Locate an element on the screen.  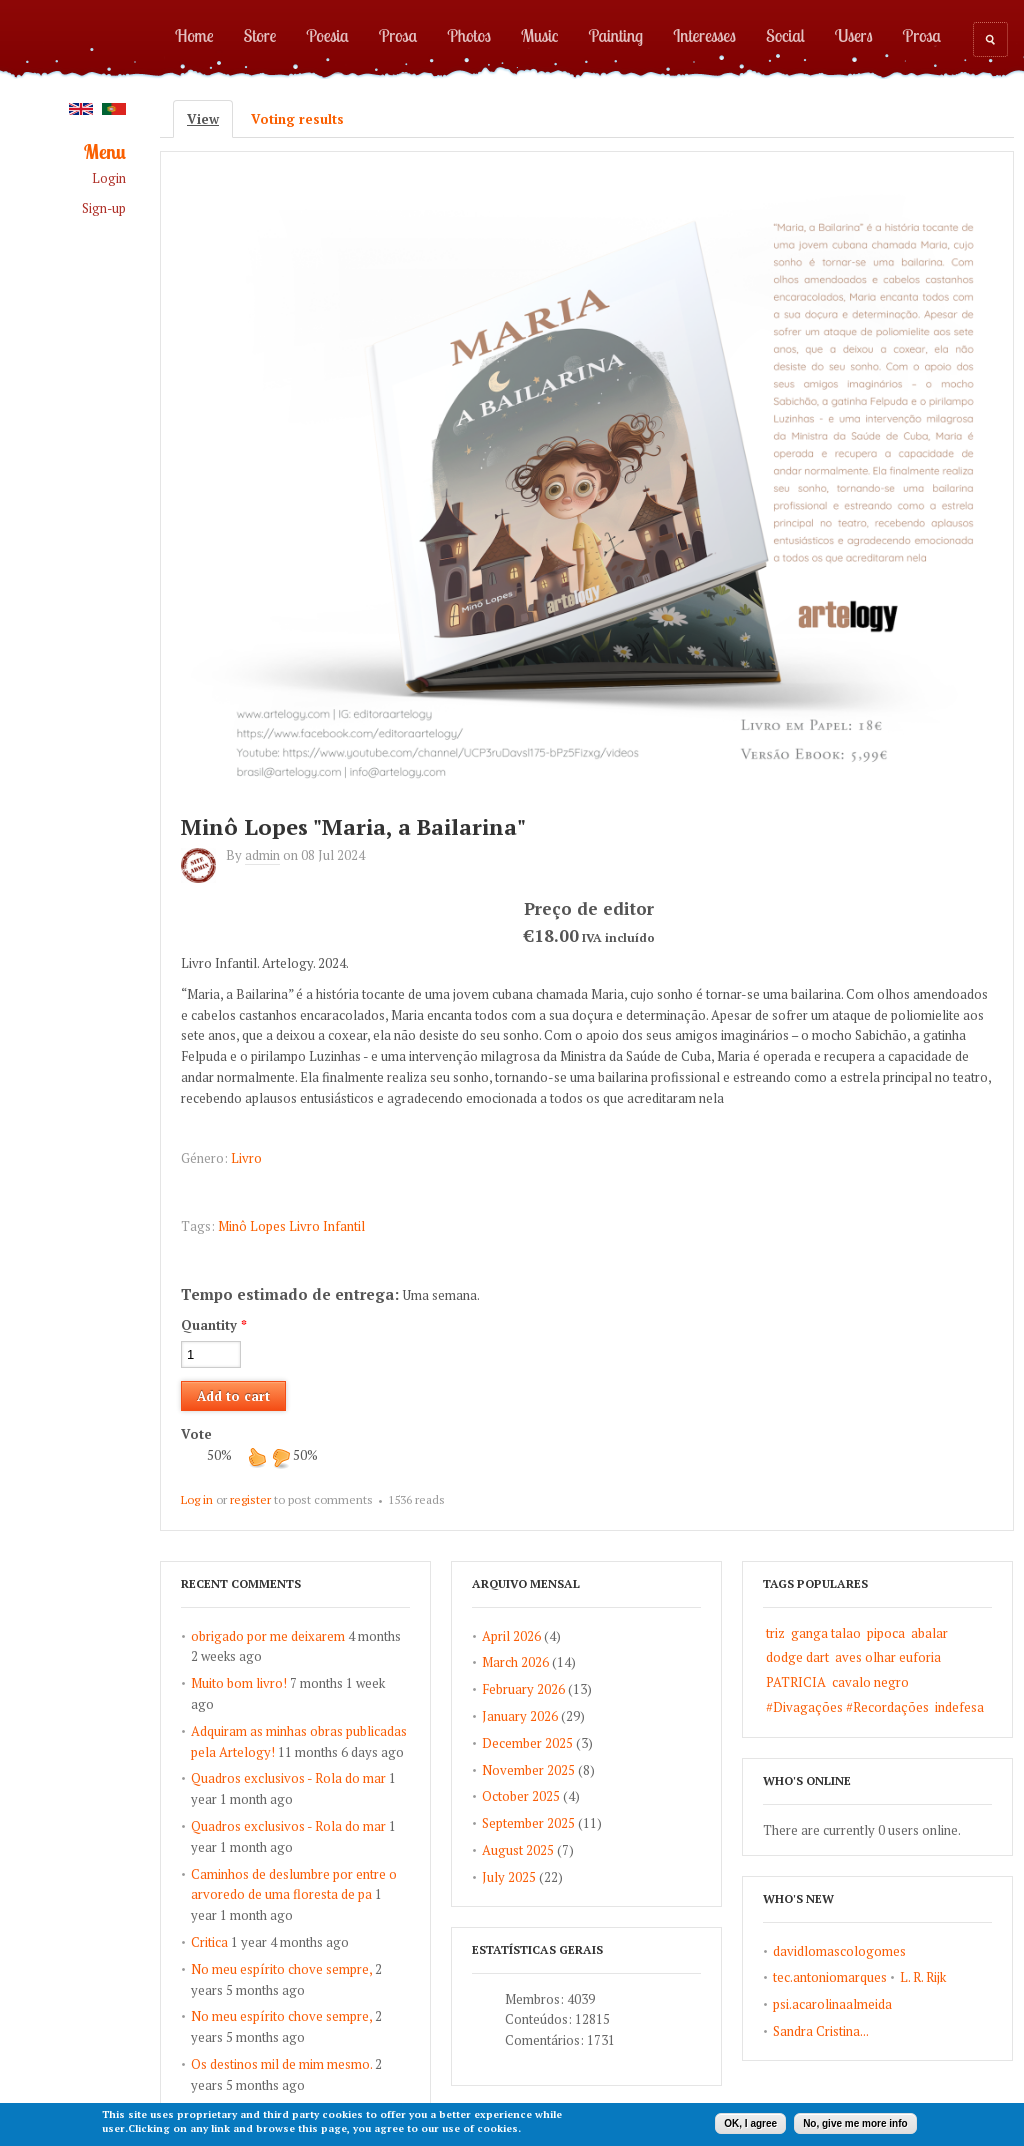
Menu is located at coordinates (105, 152).